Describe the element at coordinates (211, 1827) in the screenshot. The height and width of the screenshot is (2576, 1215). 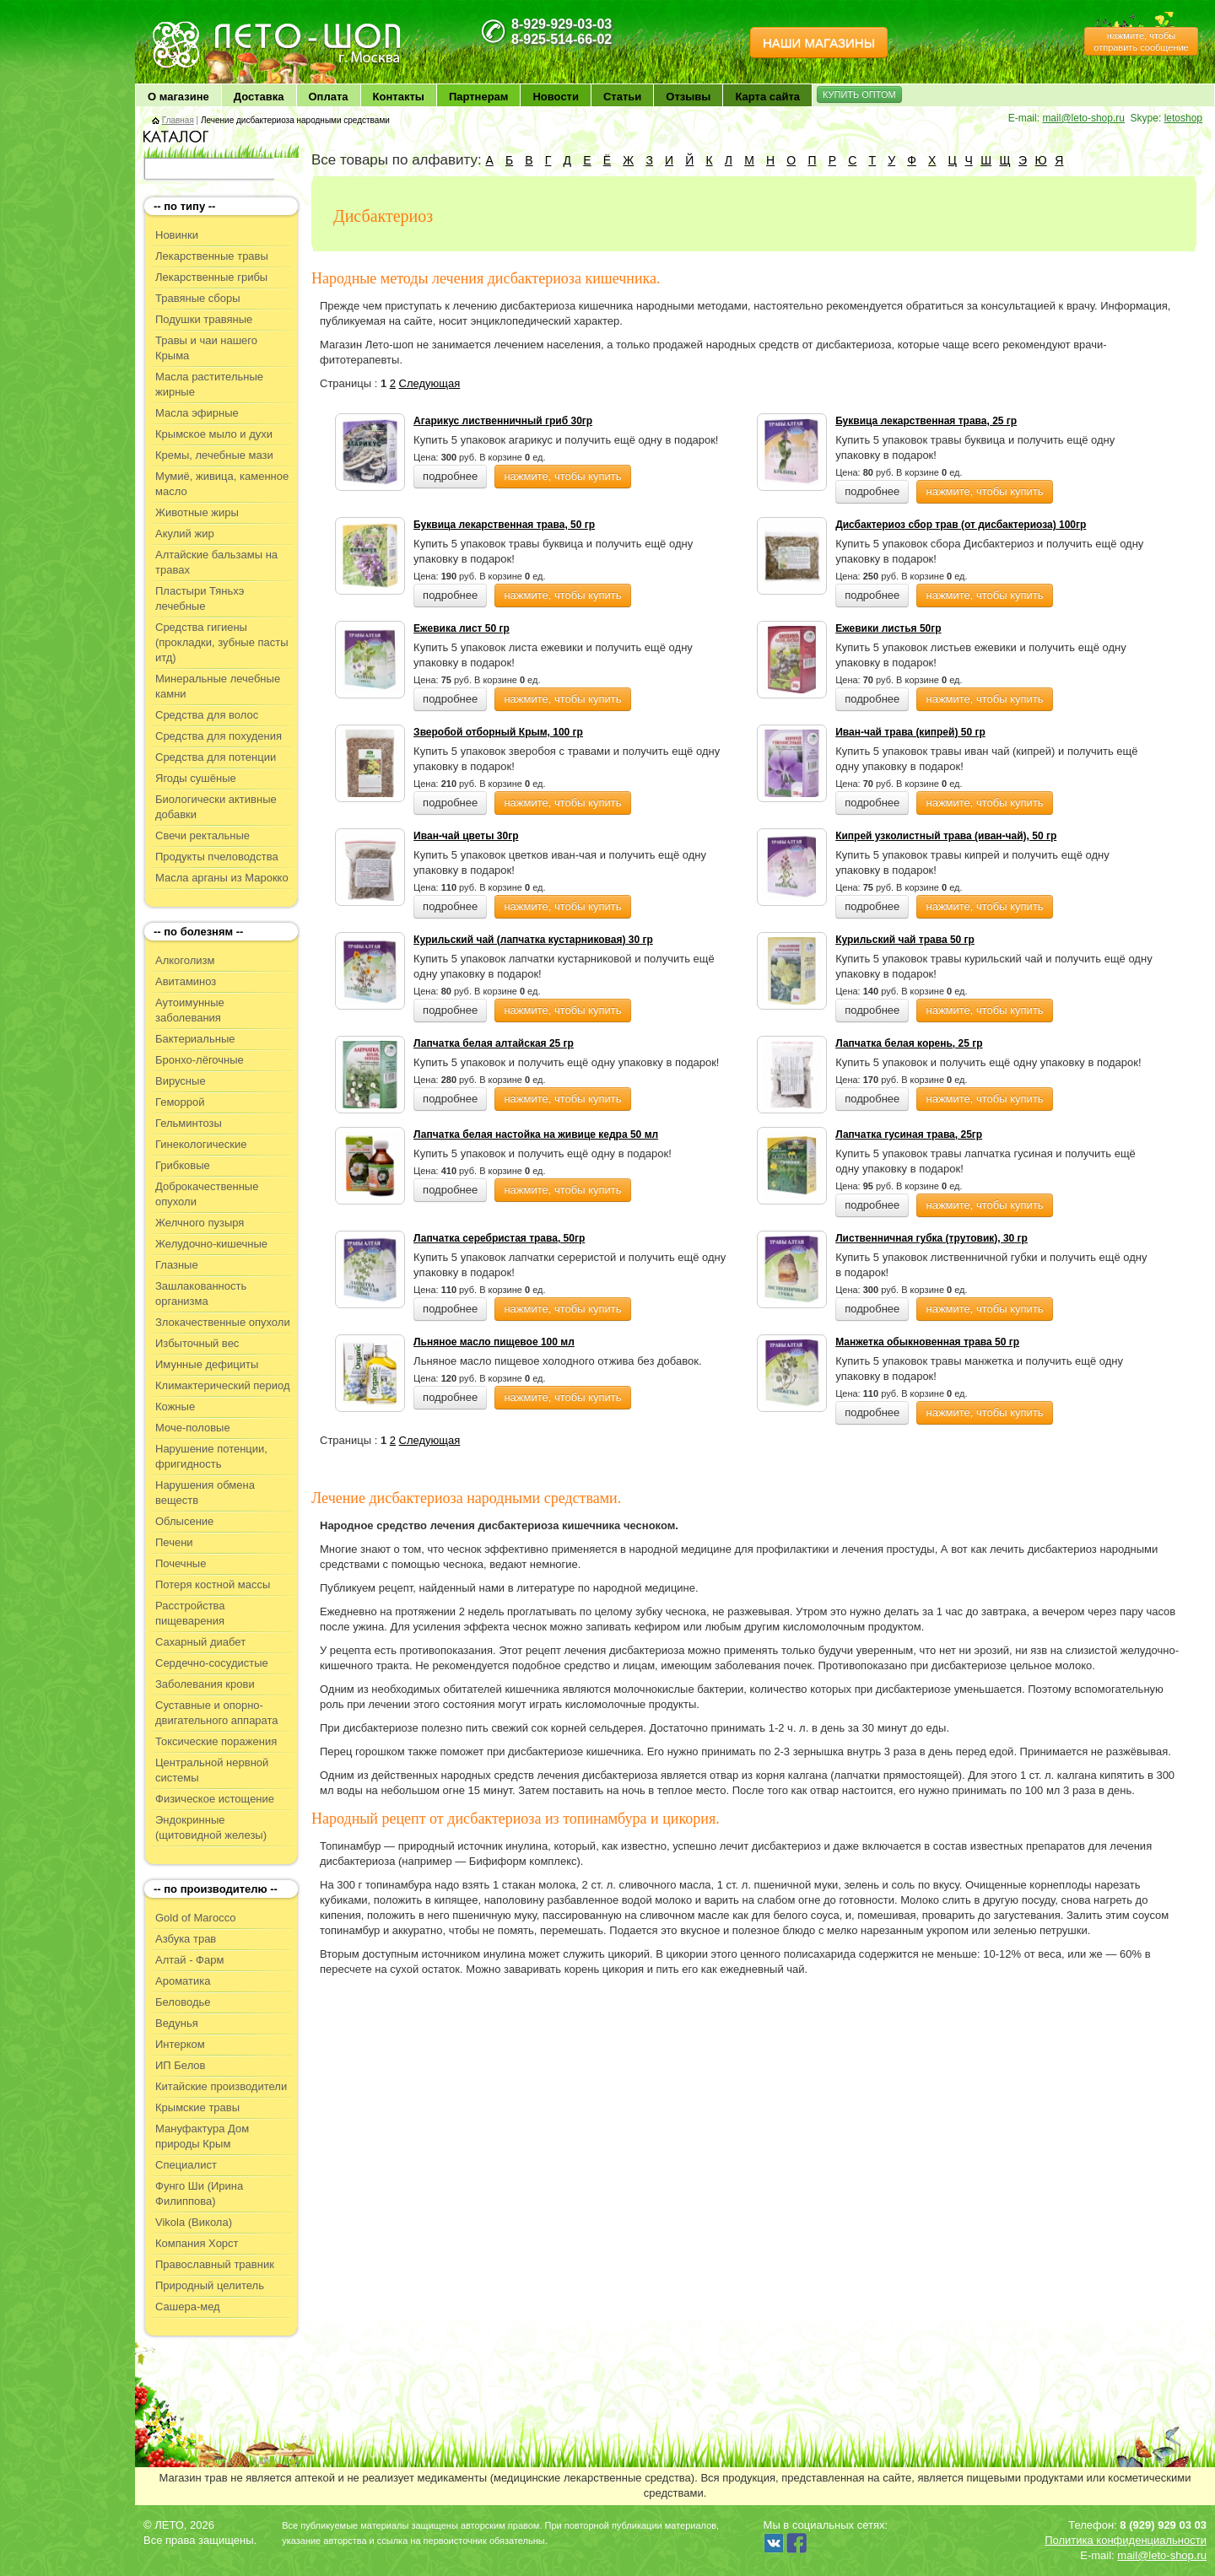
I see `Эндокринные (щитовидной железы)` at that location.